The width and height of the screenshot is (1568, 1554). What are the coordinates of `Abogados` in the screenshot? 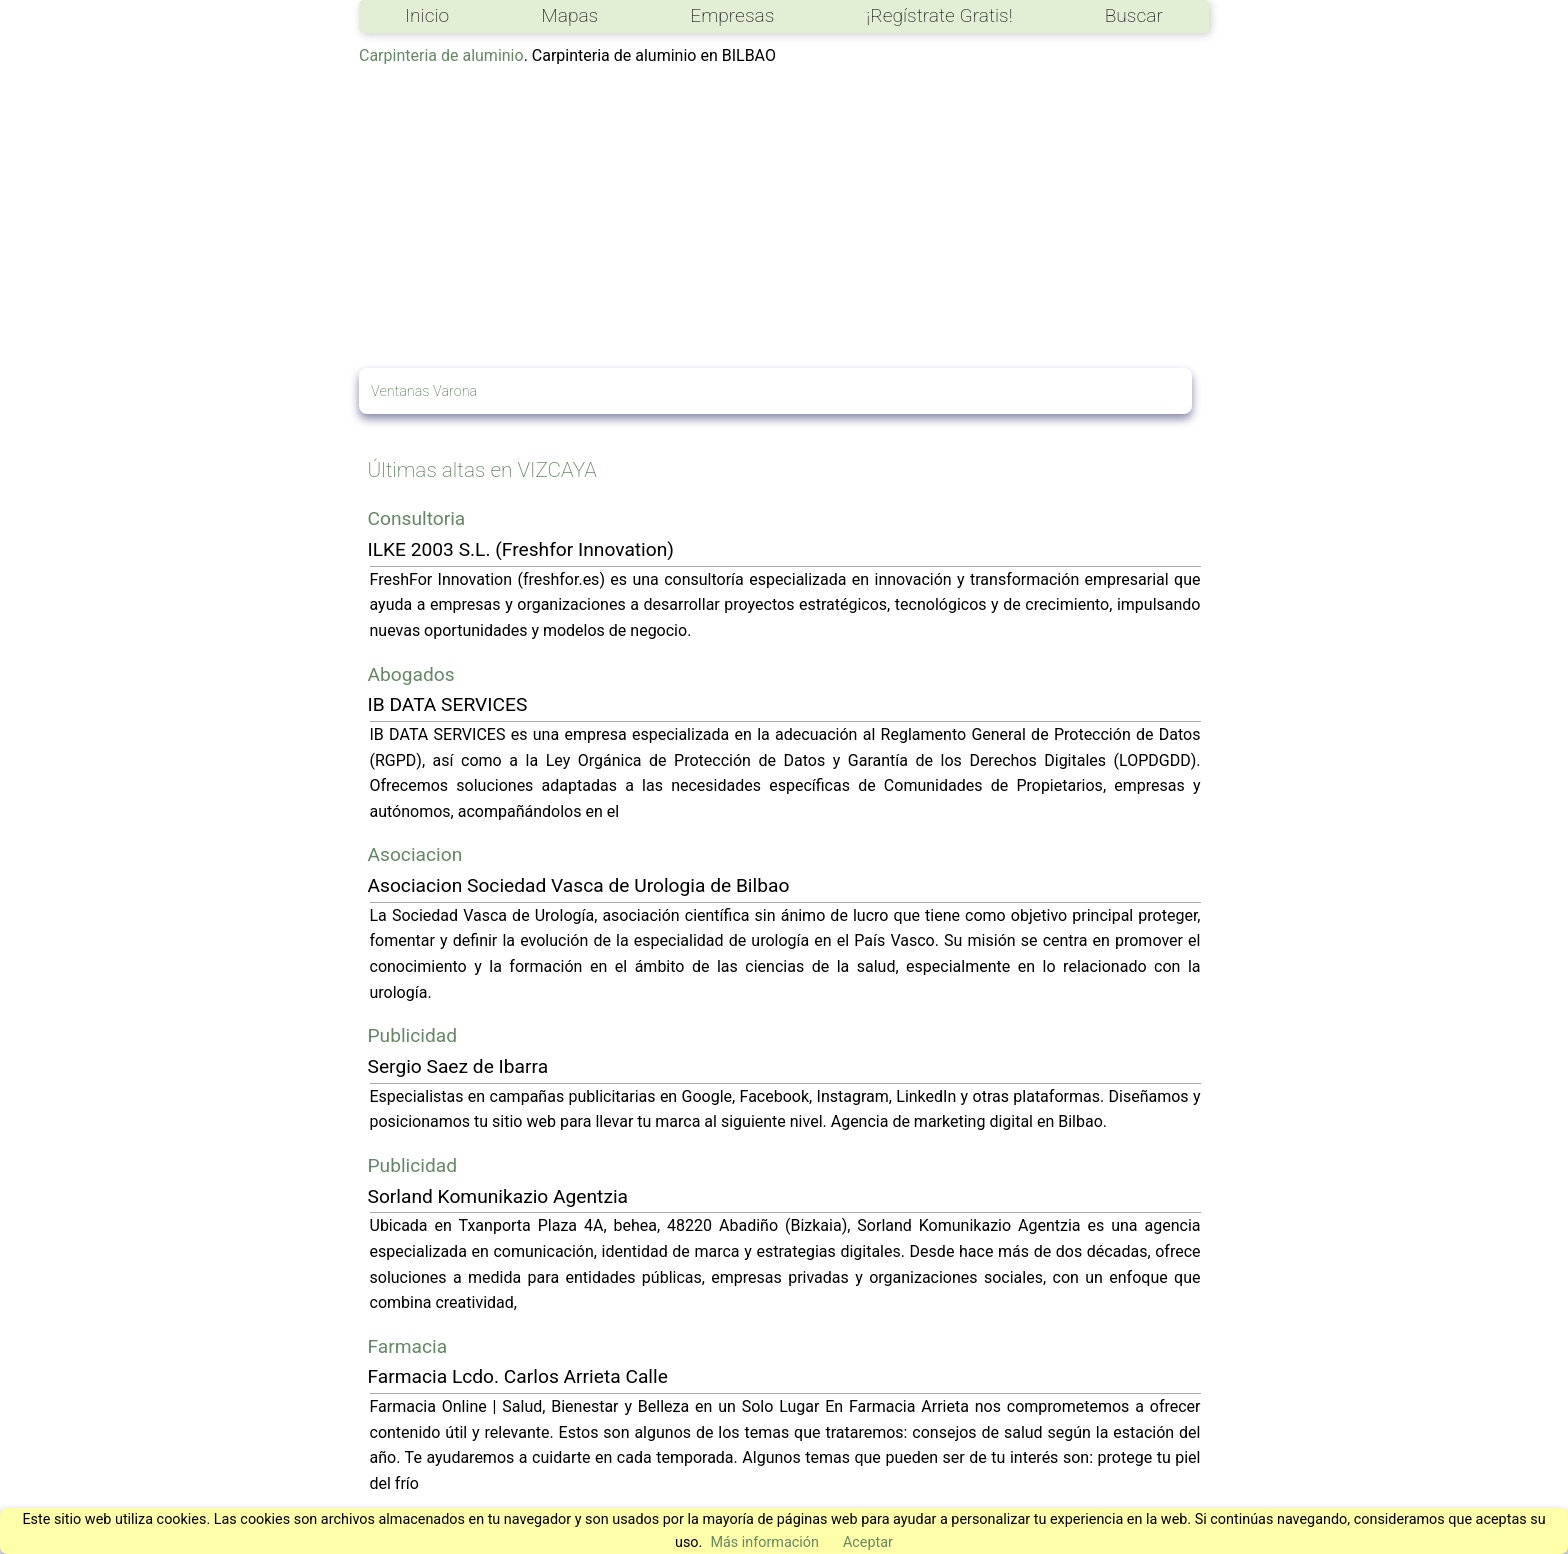 It's located at (411, 674).